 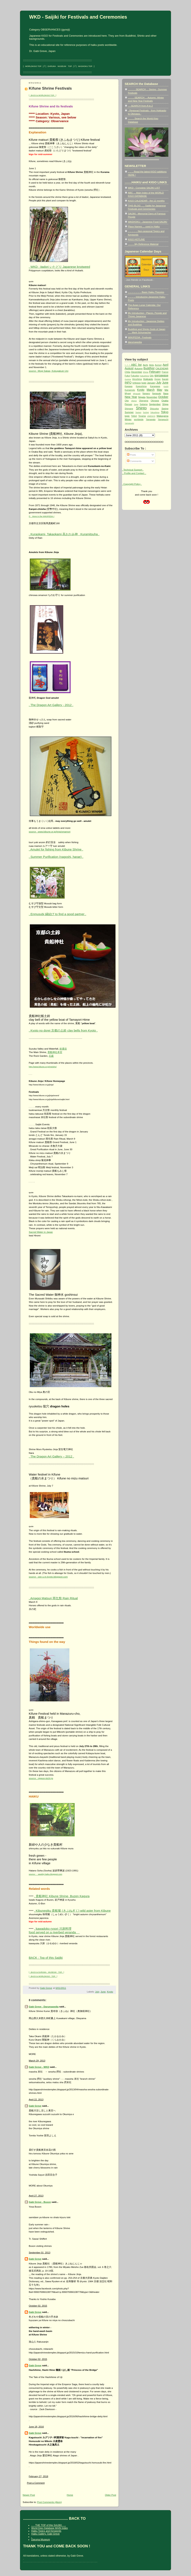 I want to click on Kagawa, so click(x=128, y=386).